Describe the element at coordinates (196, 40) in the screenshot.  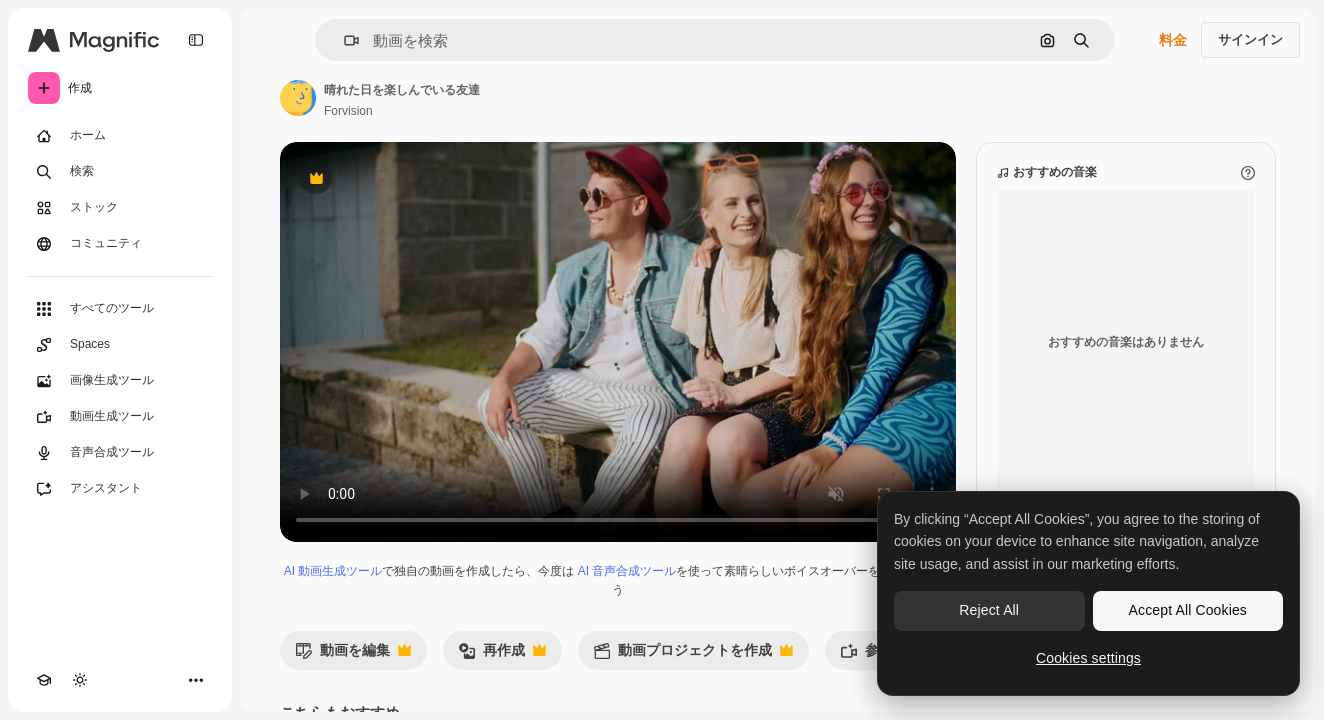
I see `[Toggle sidebar]` at that location.